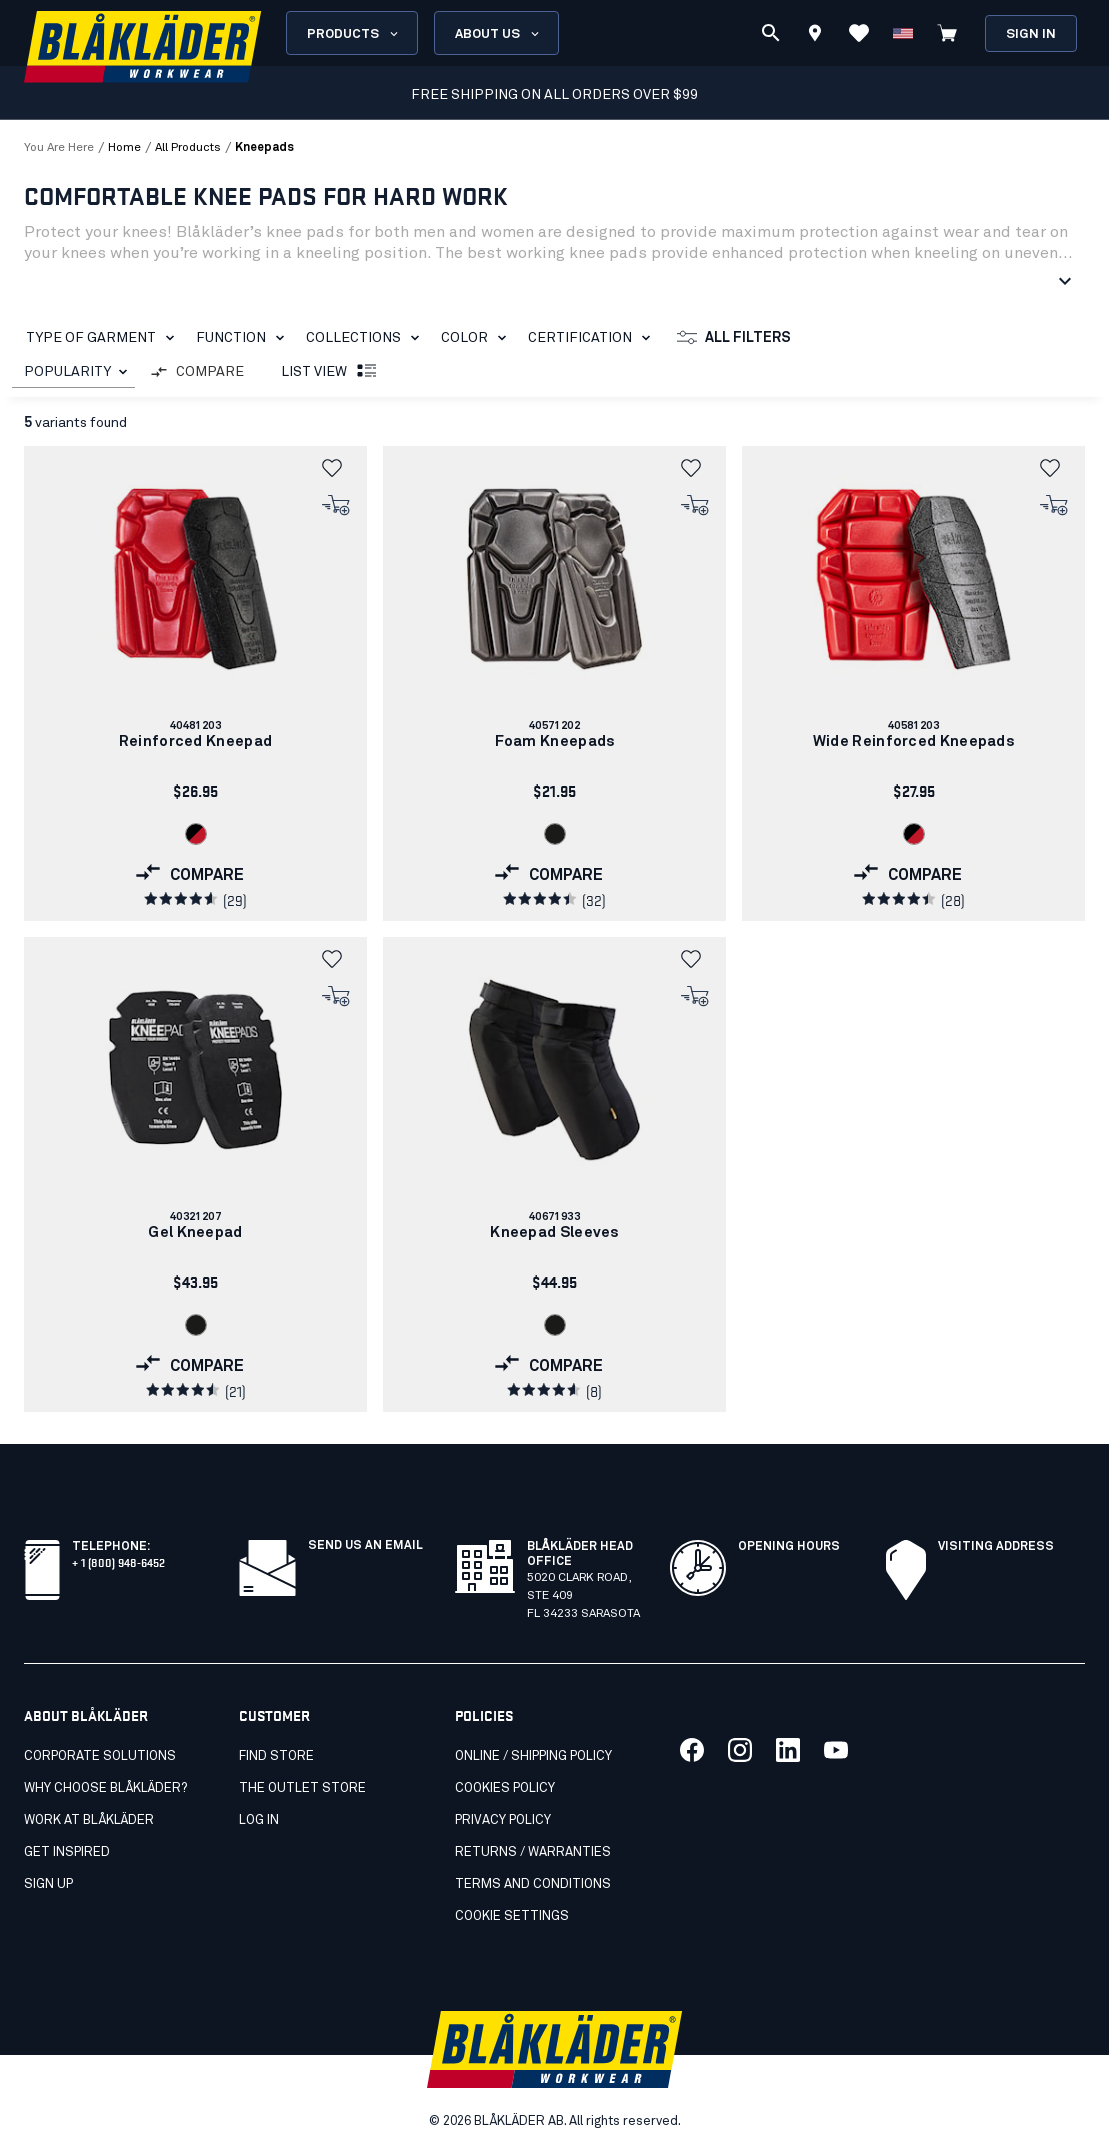 The width and height of the screenshot is (1109, 2155). Describe the element at coordinates (692, 1750) in the screenshot. I see `[Link to our facebook]` at that location.